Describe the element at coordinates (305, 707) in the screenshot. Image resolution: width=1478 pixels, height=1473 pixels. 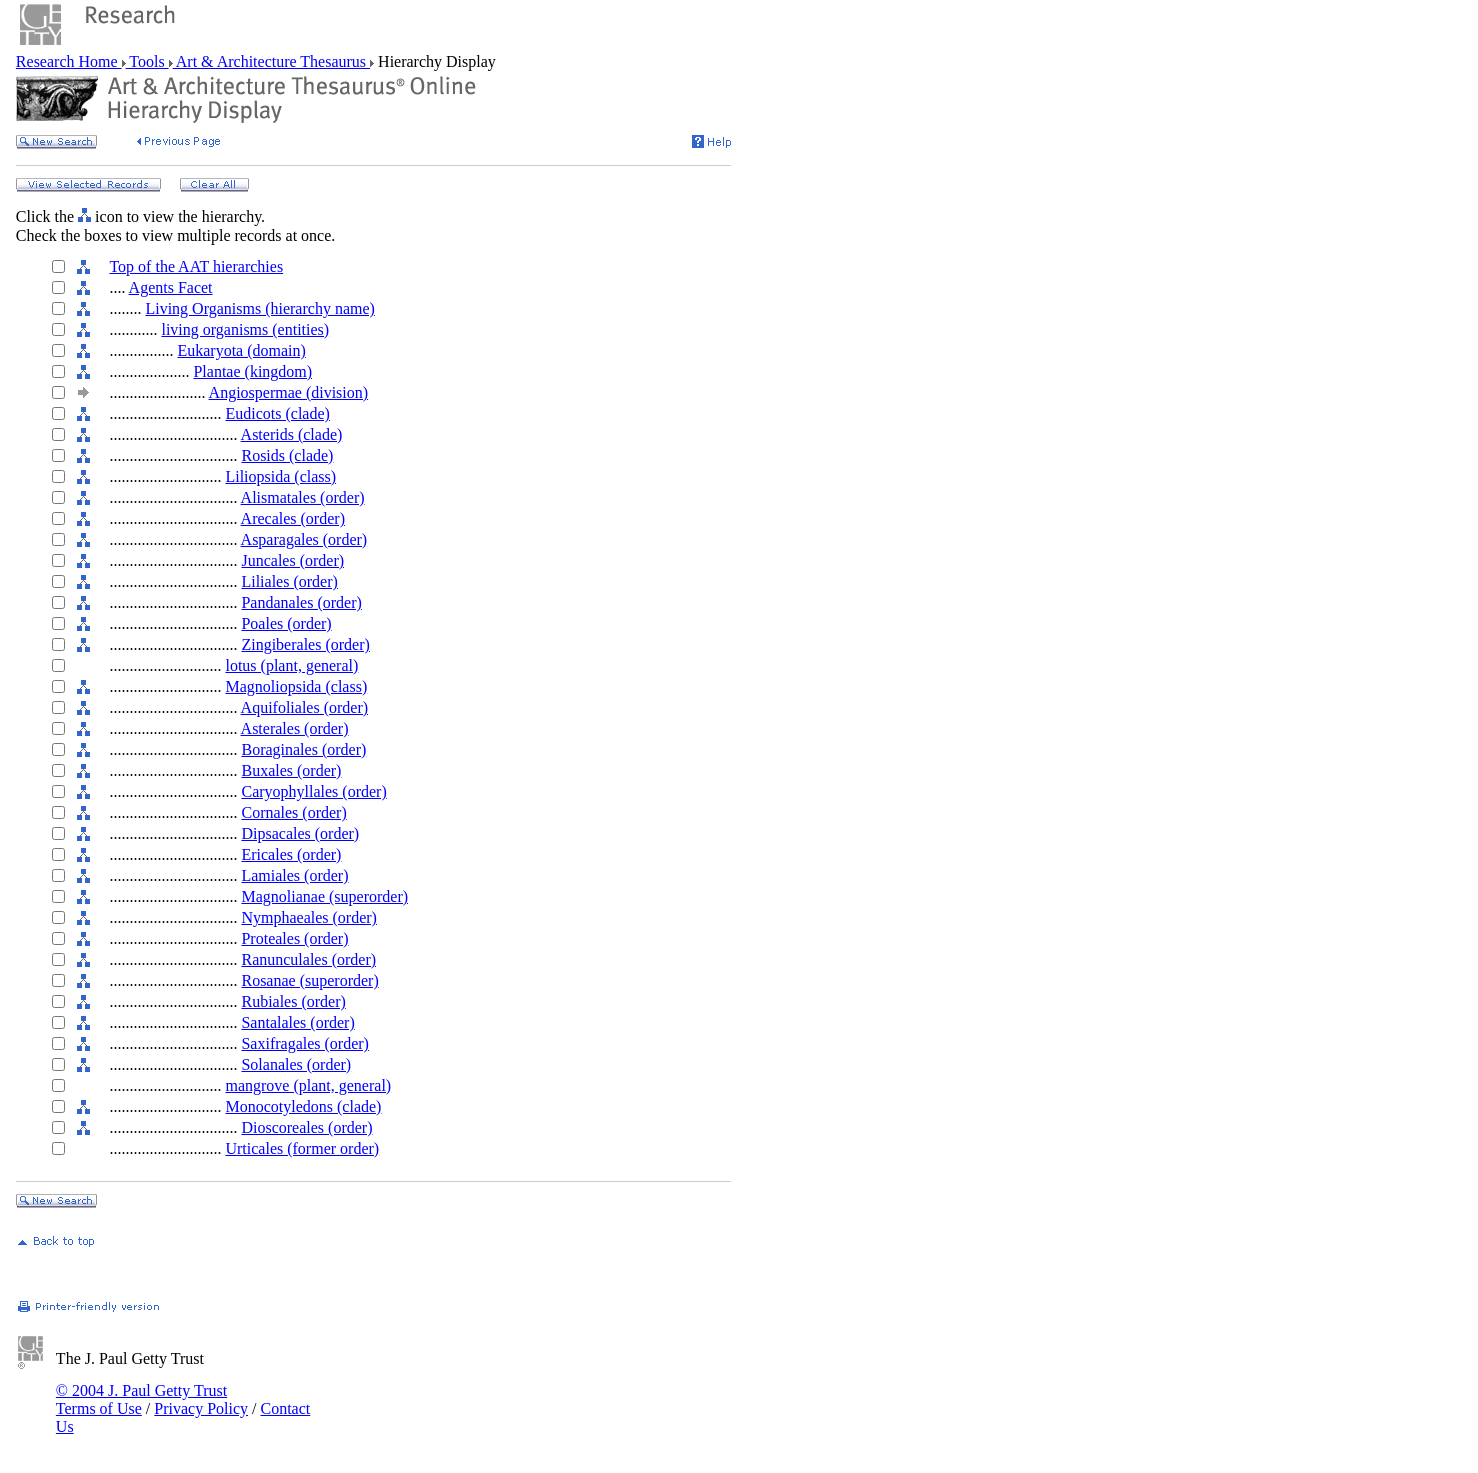
I see `Aquifoliales (order)` at that location.